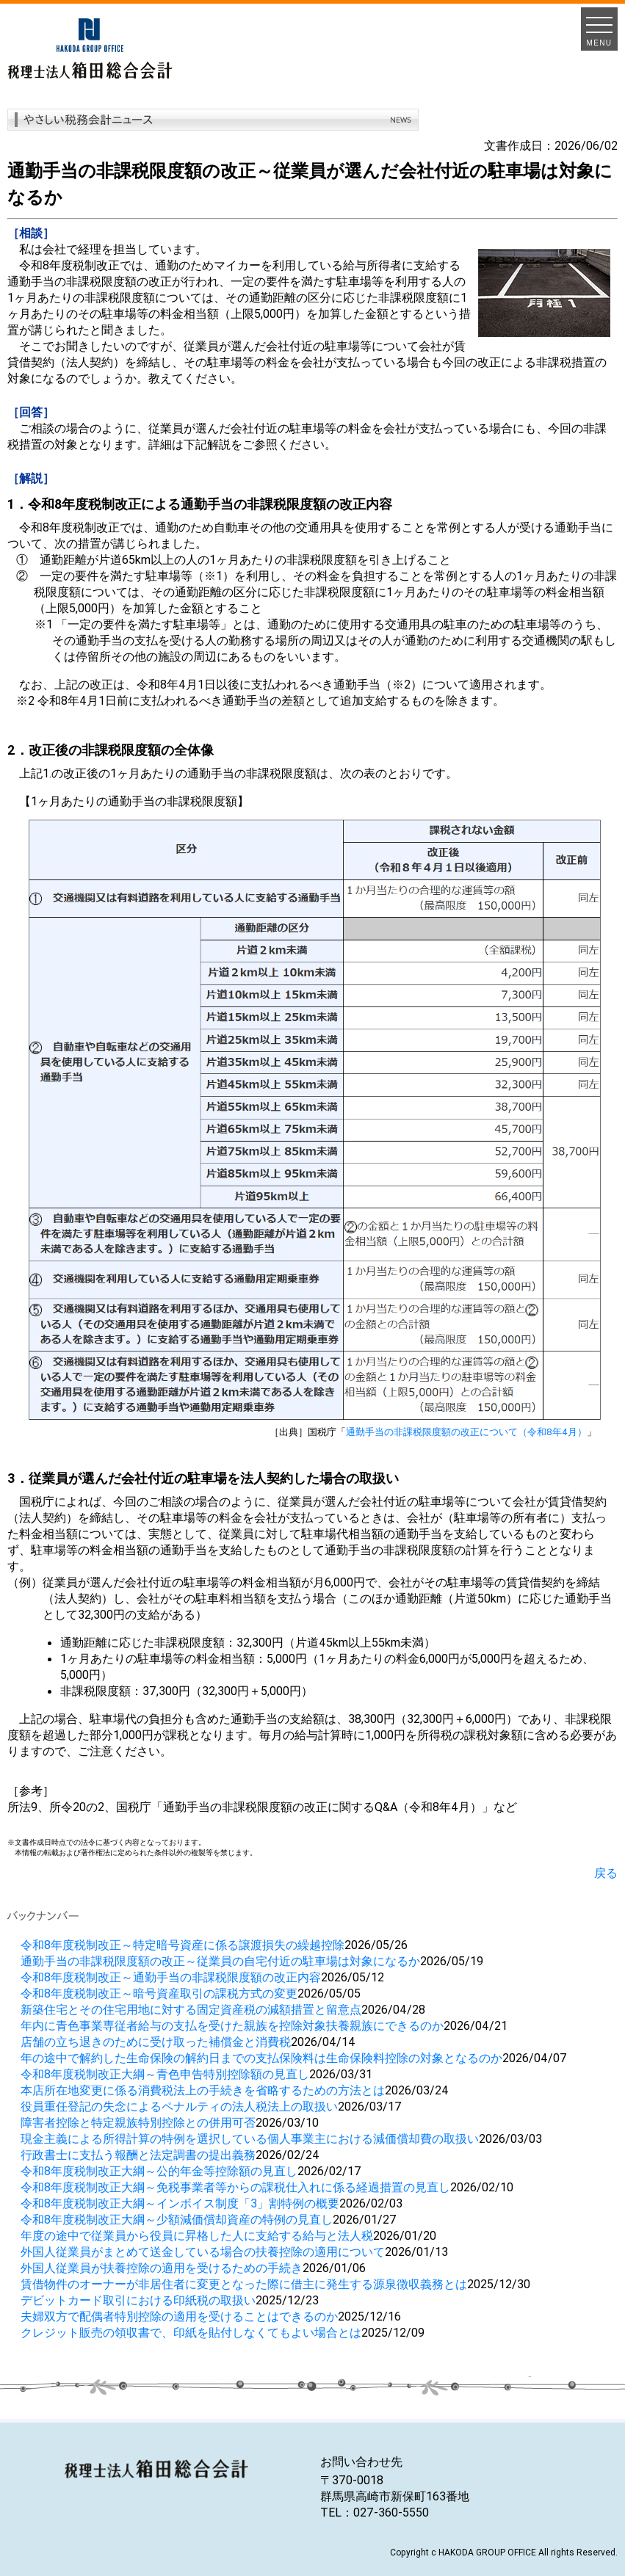  Describe the element at coordinates (466, 1432) in the screenshot. I see `通勤手当の非課税限度額の改正について（令和8年4月）` at that location.